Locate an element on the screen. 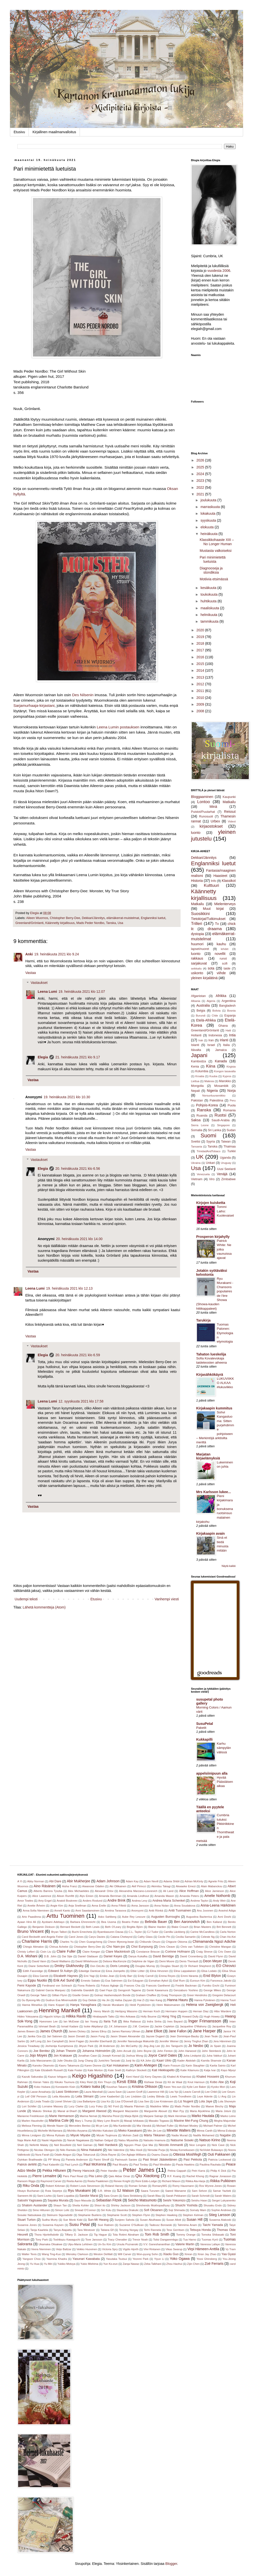 The height and width of the screenshot is (2576, 253). 2018 is located at coordinates (200, 643).